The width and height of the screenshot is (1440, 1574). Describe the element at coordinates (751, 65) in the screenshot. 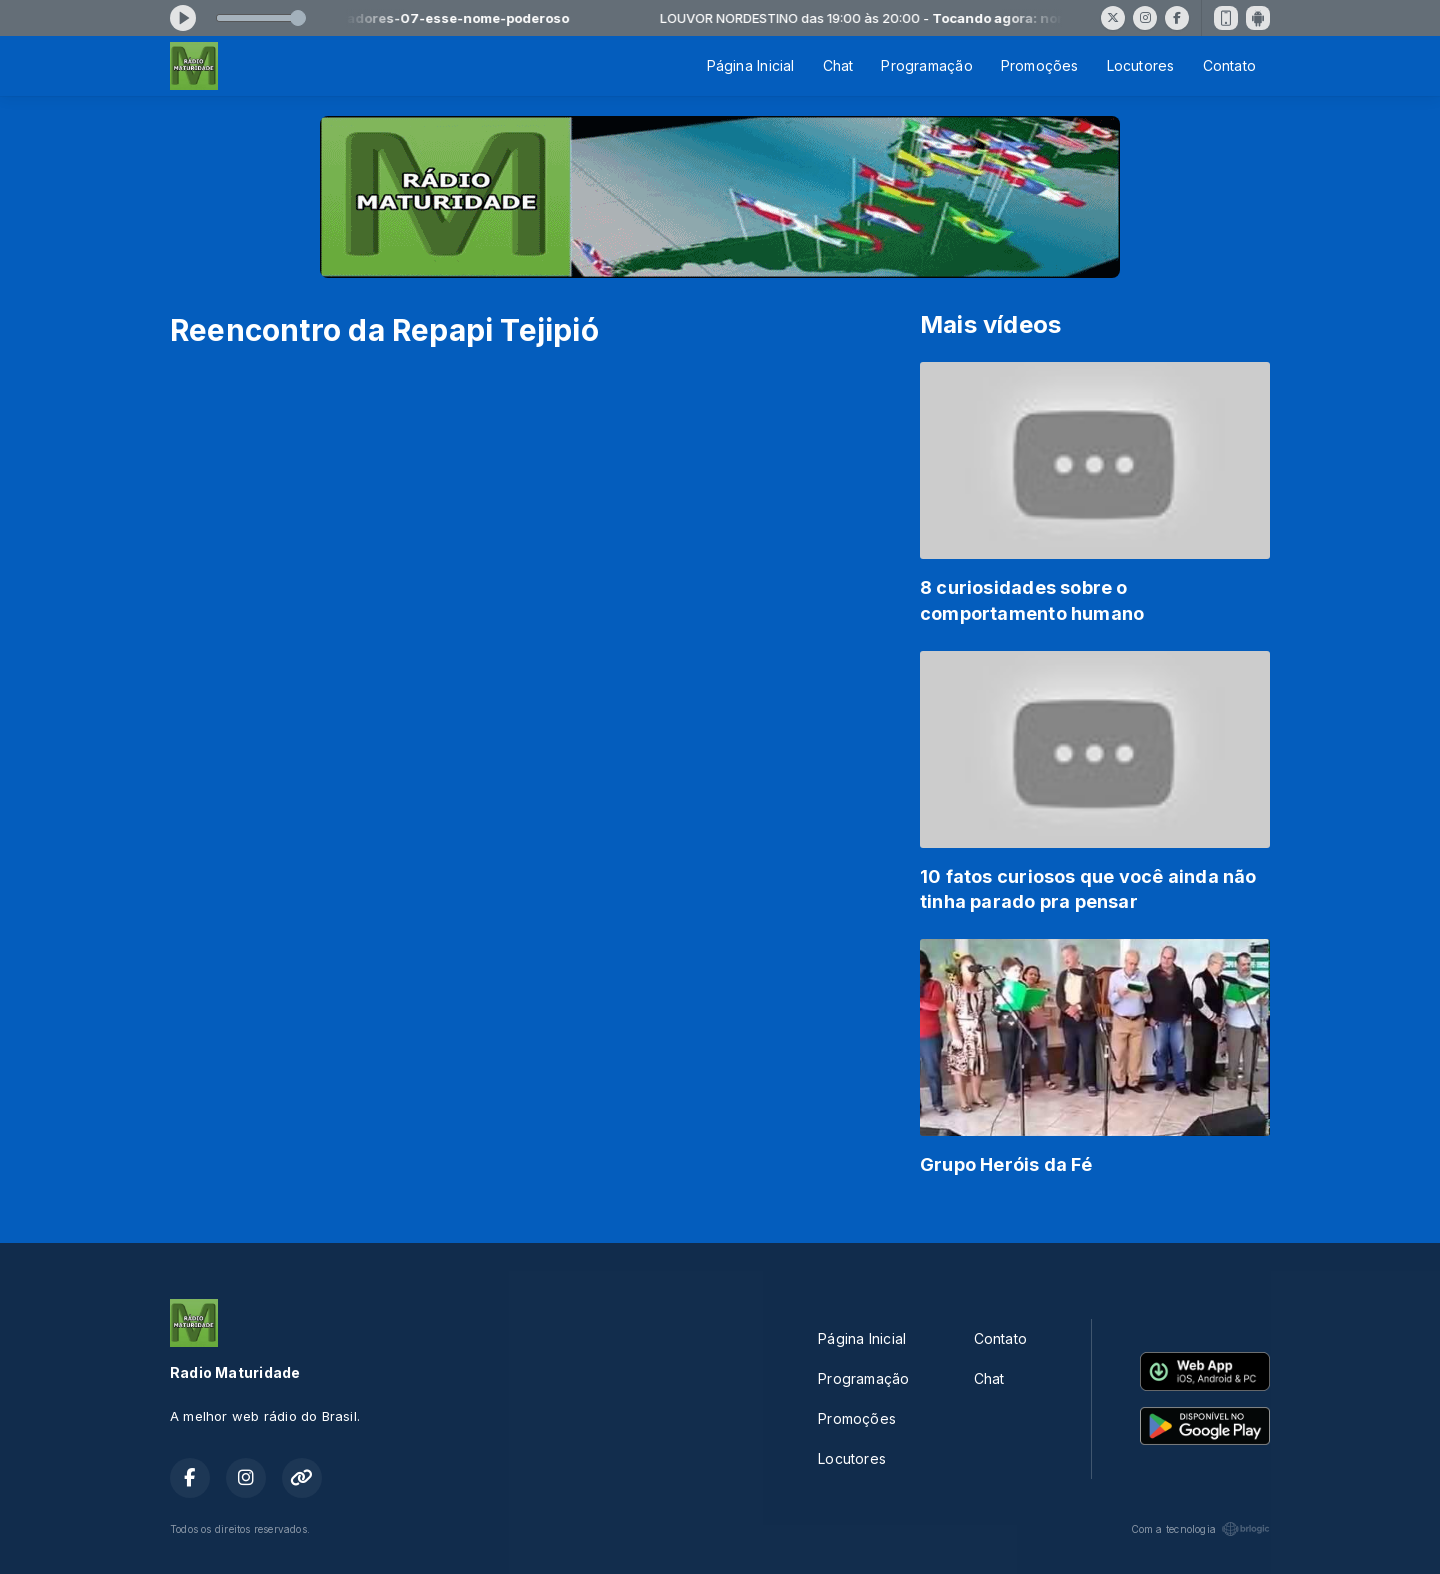

I see `Página Inicial` at that location.